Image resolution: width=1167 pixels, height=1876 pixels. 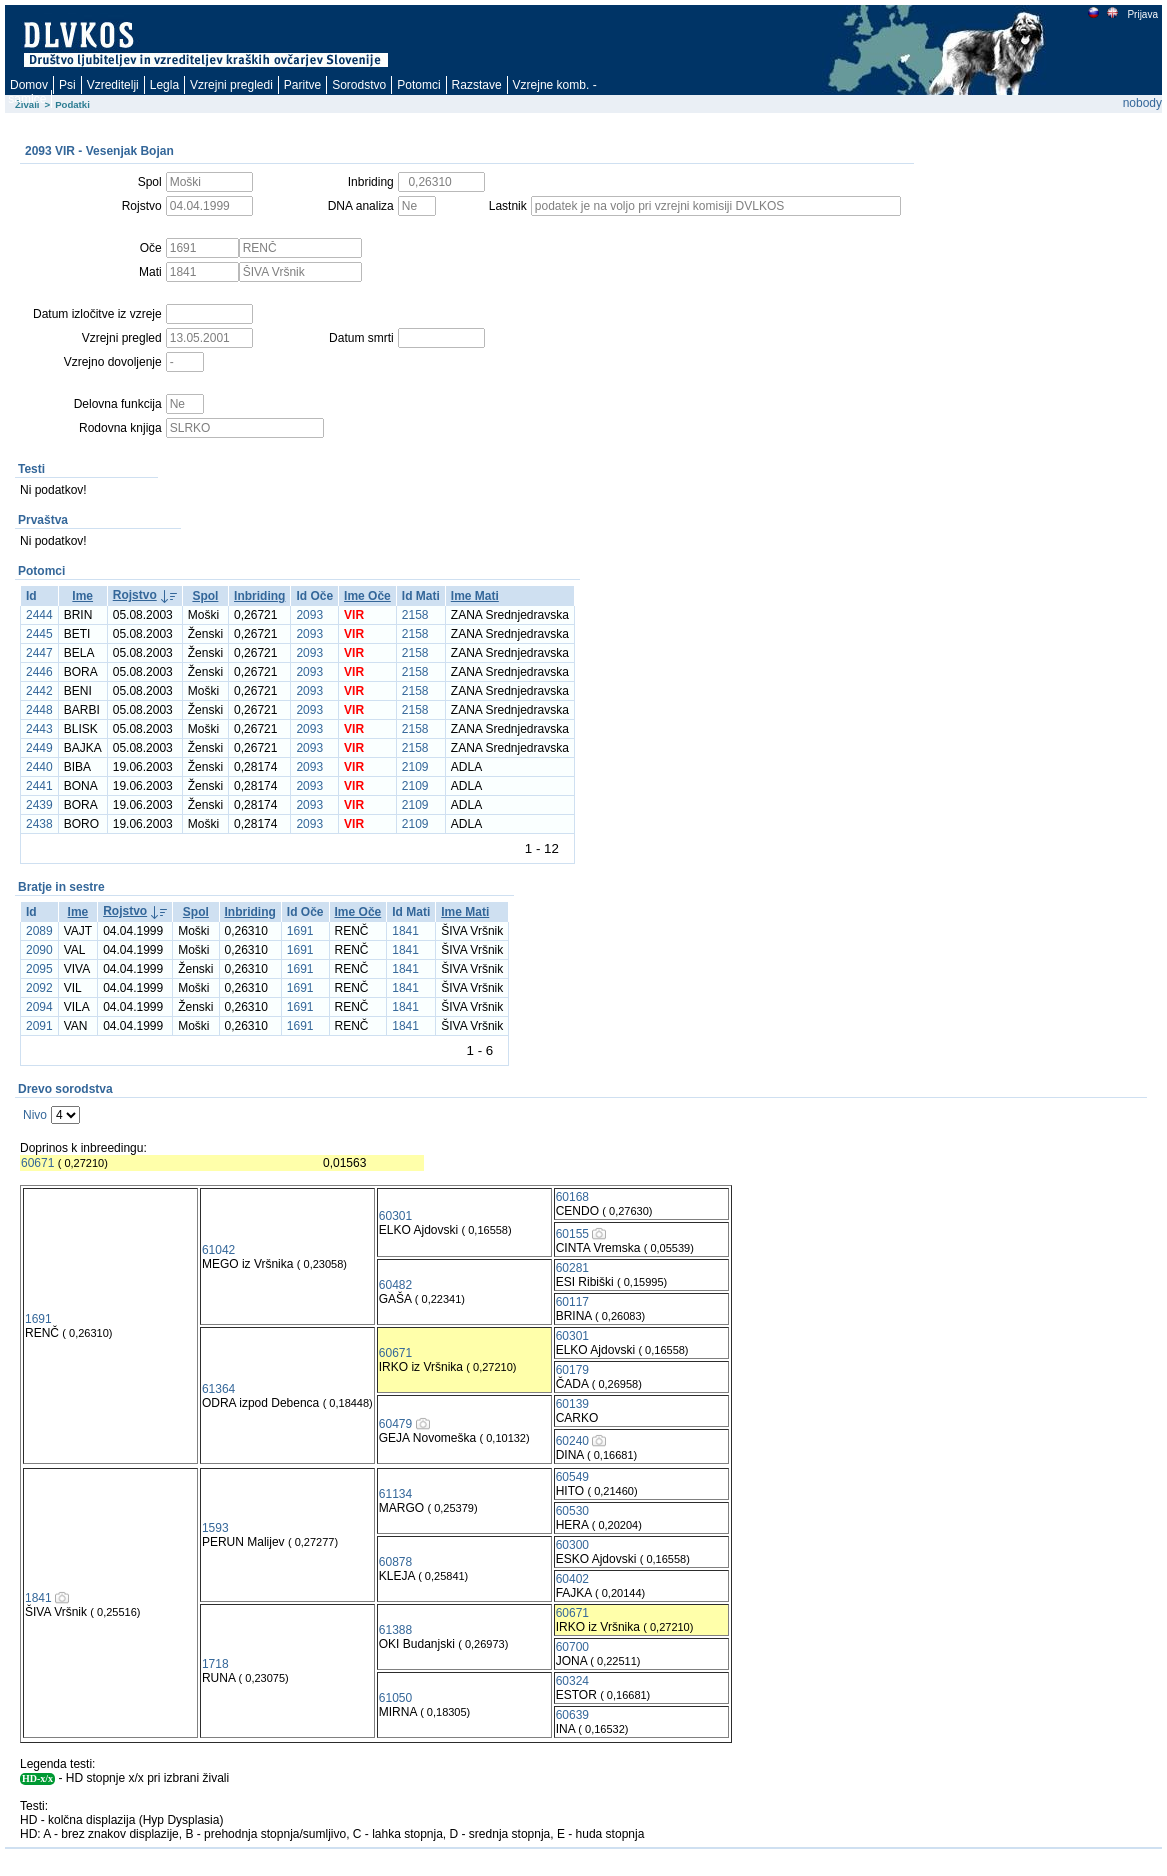 I want to click on 2444, so click(x=39, y=615).